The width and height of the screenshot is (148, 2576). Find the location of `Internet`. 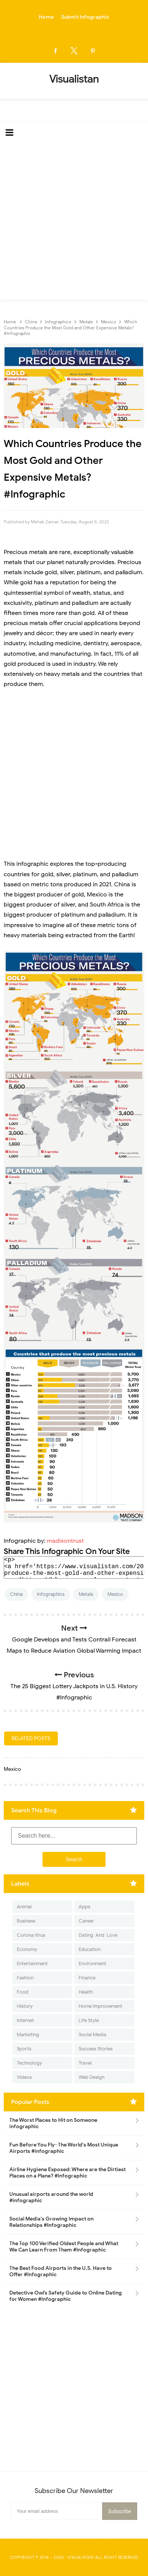

Internet is located at coordinates (25, 2020).